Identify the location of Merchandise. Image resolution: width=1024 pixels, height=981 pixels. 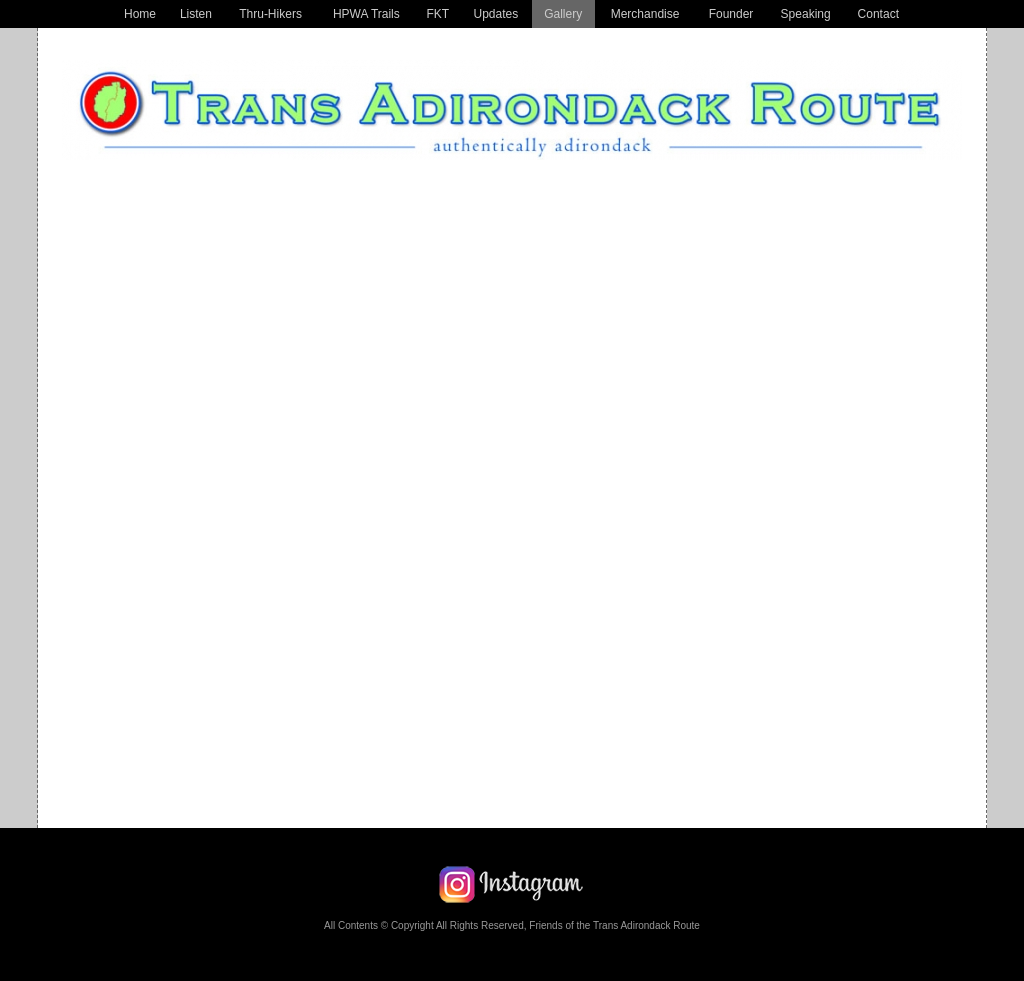
(645, 14).